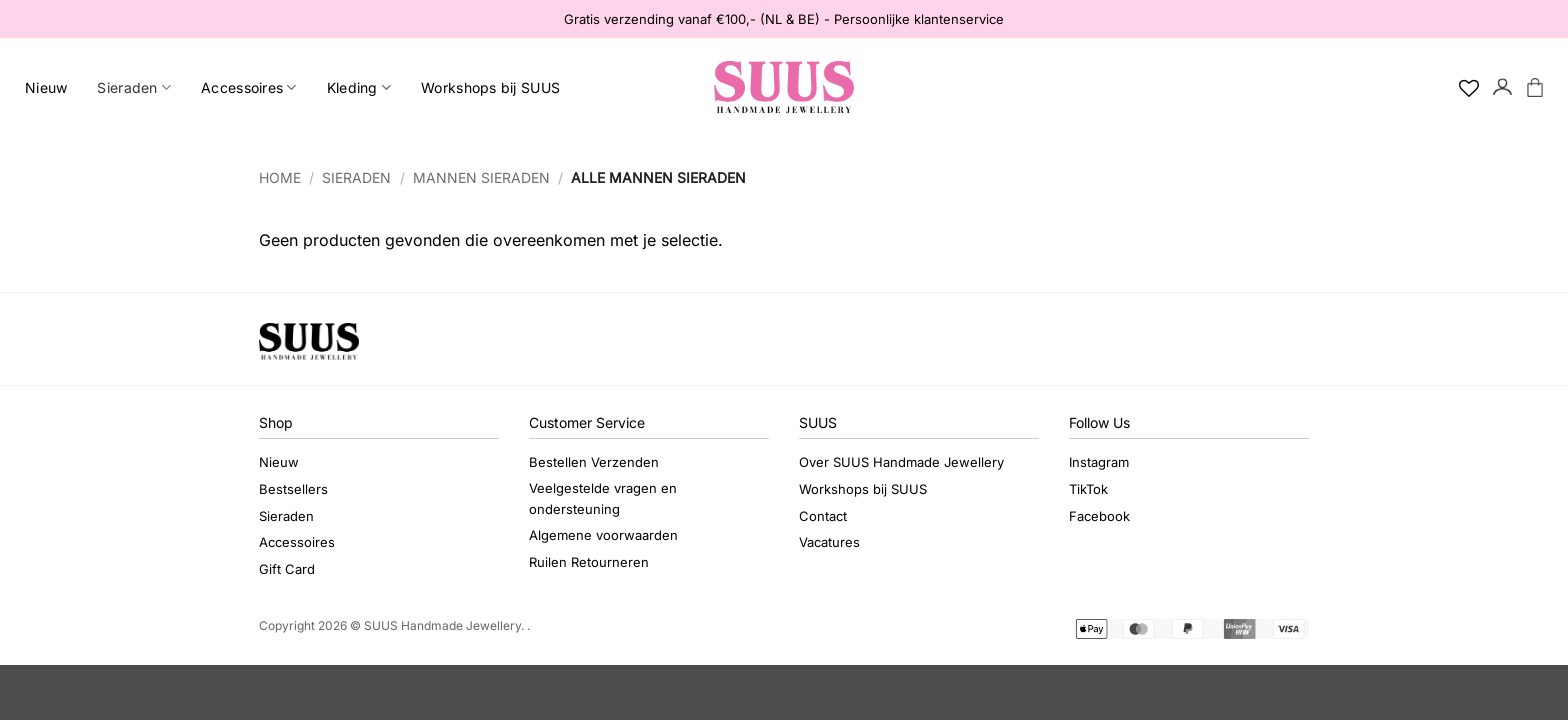 This screenshot has width=1568, height=720. I want to click on Workshops bij SUUS, so click(490, 87).